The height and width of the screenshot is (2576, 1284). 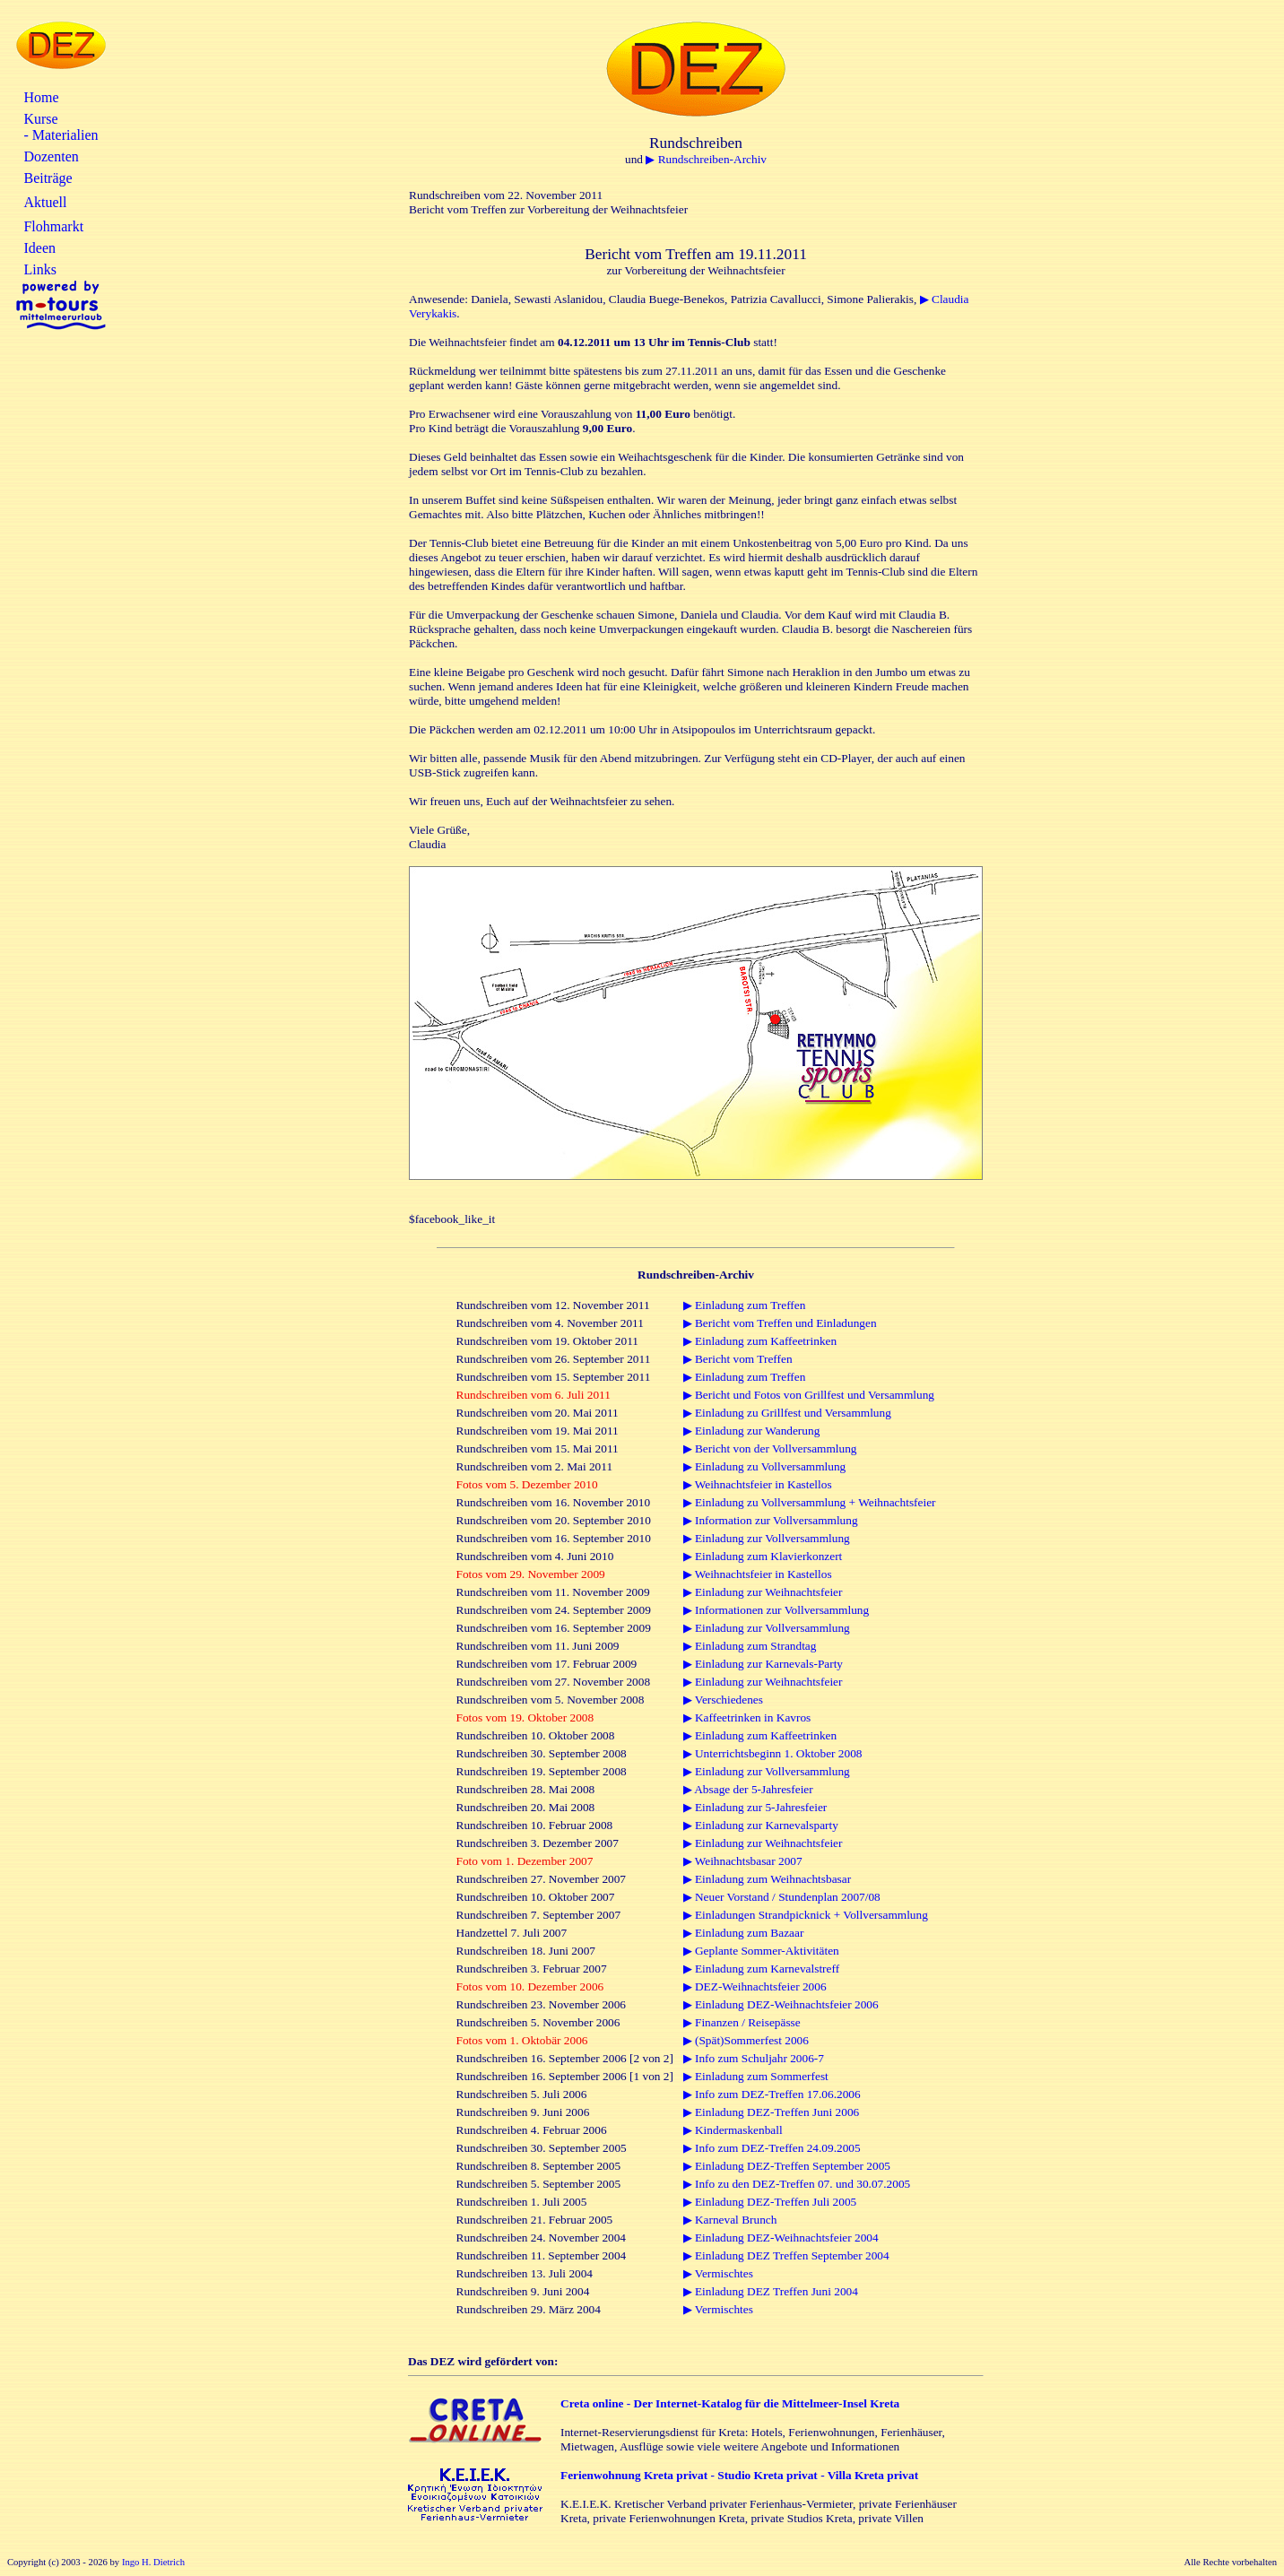 What do you see at coordinates (755, 1807) in the screenshot?
I see `▶ Einladung zur 5-Jahresfeier` at bounding box center [755, 1807].